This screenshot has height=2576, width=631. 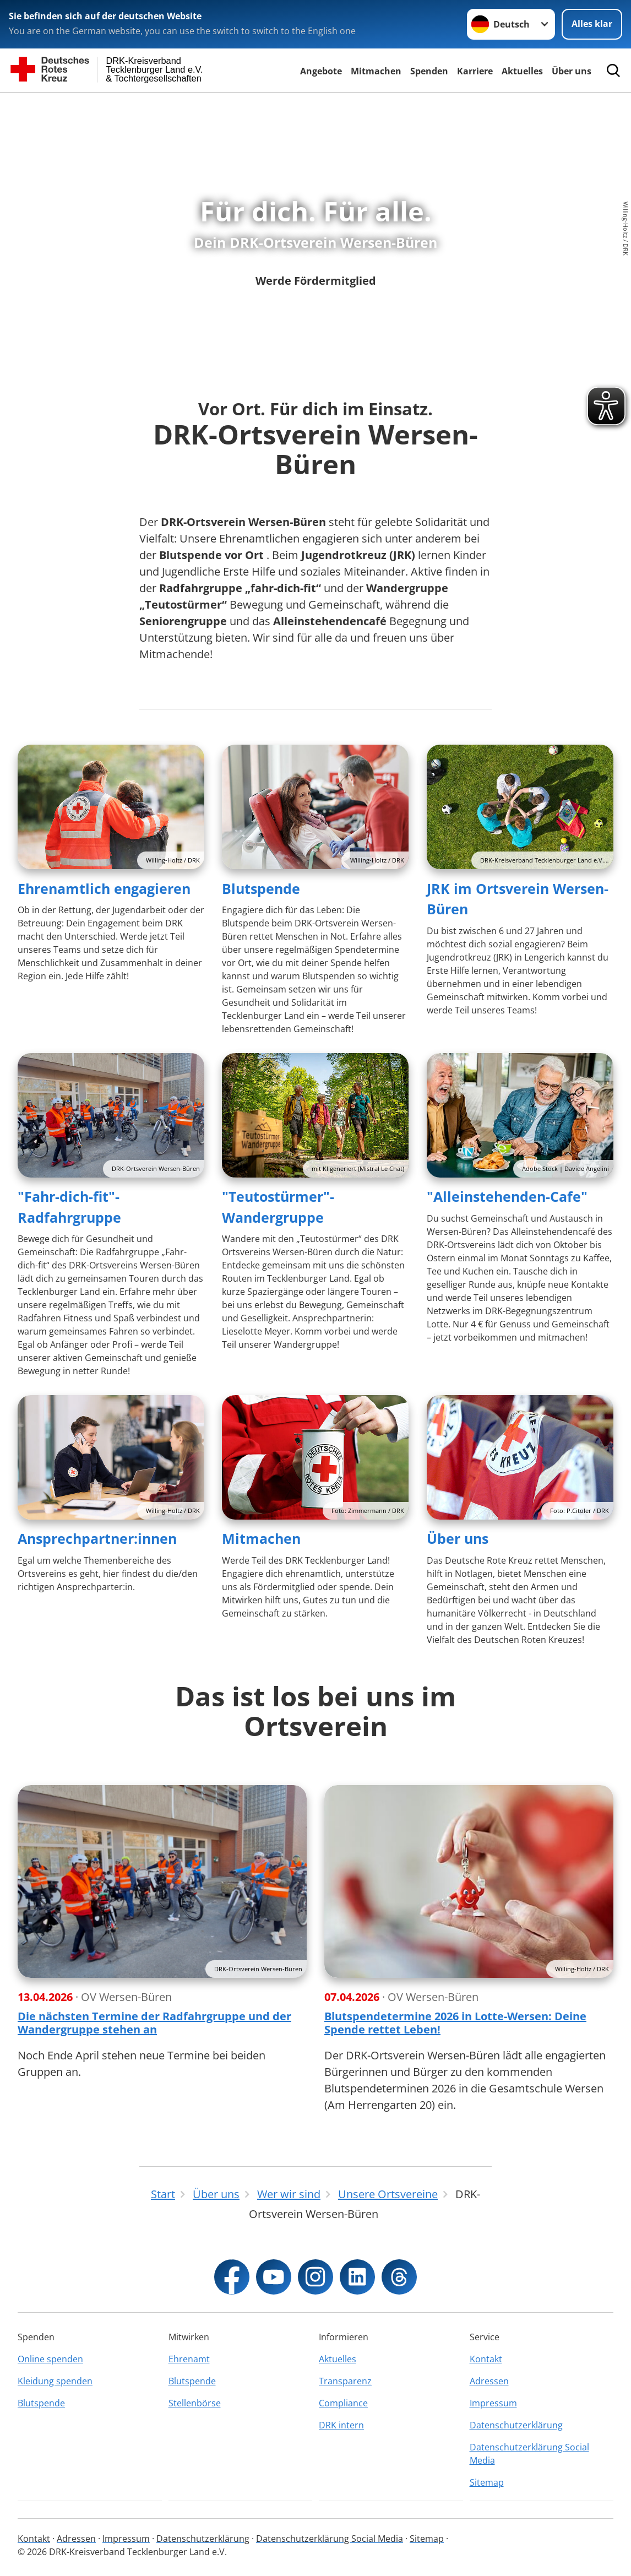 What do you see at coordinates (55, 2381) in the screenshot?
I see `Kleidung spenden` at bounding box center [55, 2381].